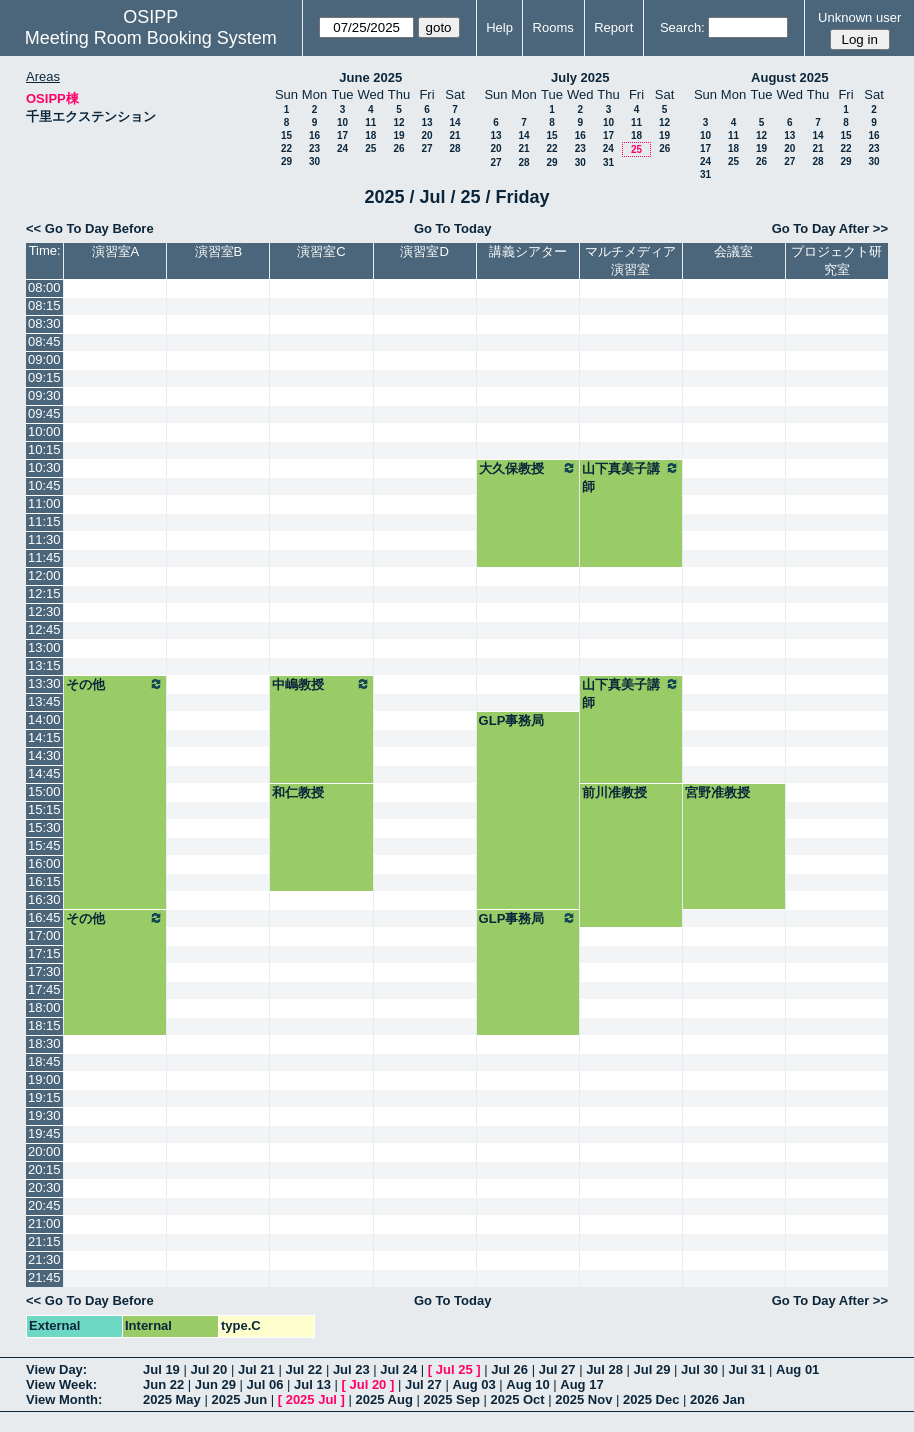 The height and width of the screenshot is (1432, 914). I want to click on 20:45, so click(44, 1205).